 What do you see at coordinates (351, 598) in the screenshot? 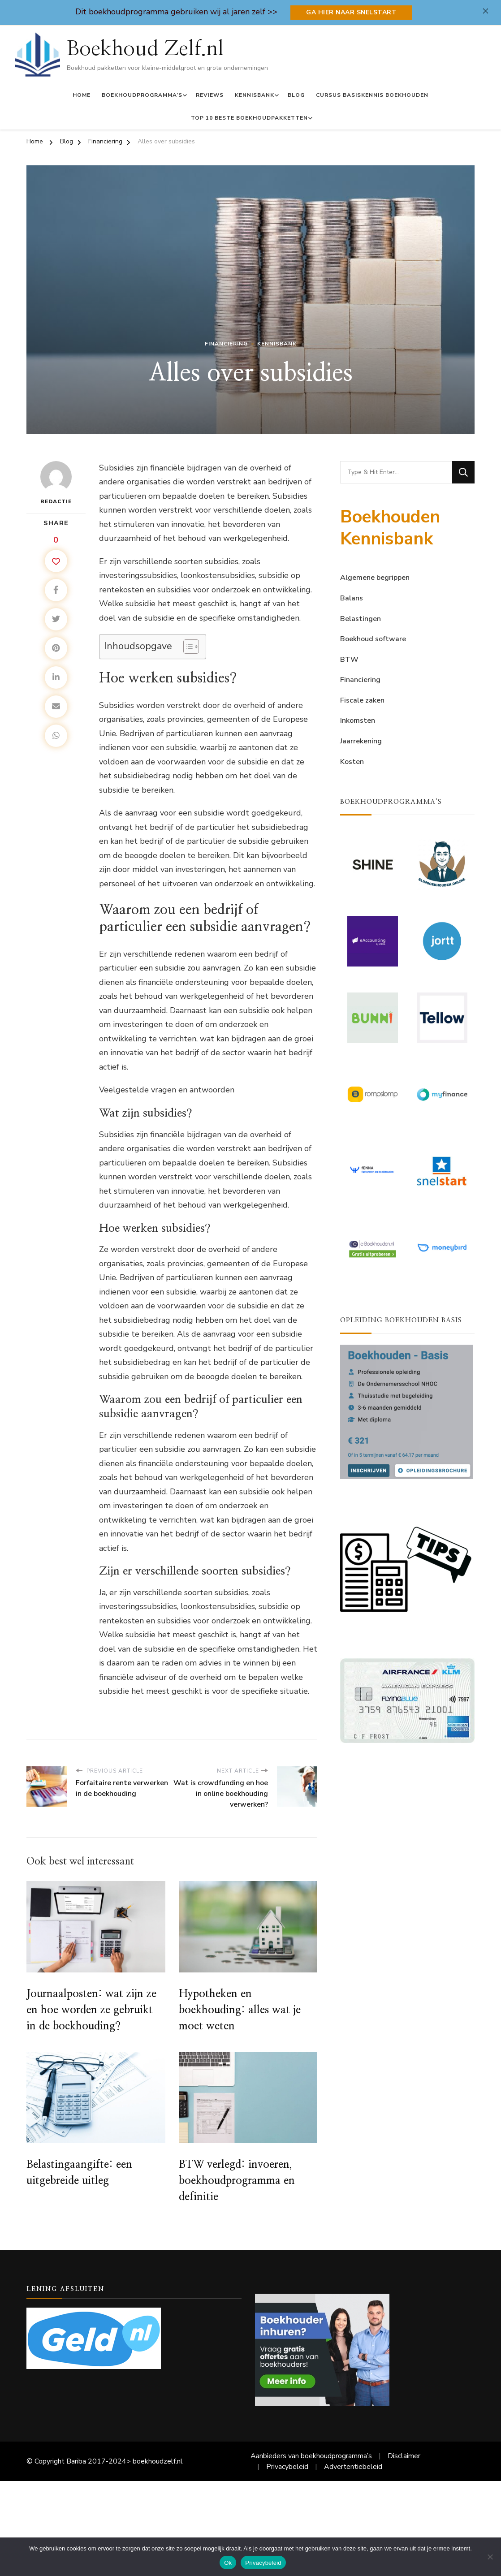
I see `Balans` at bounding box center [351, 598].